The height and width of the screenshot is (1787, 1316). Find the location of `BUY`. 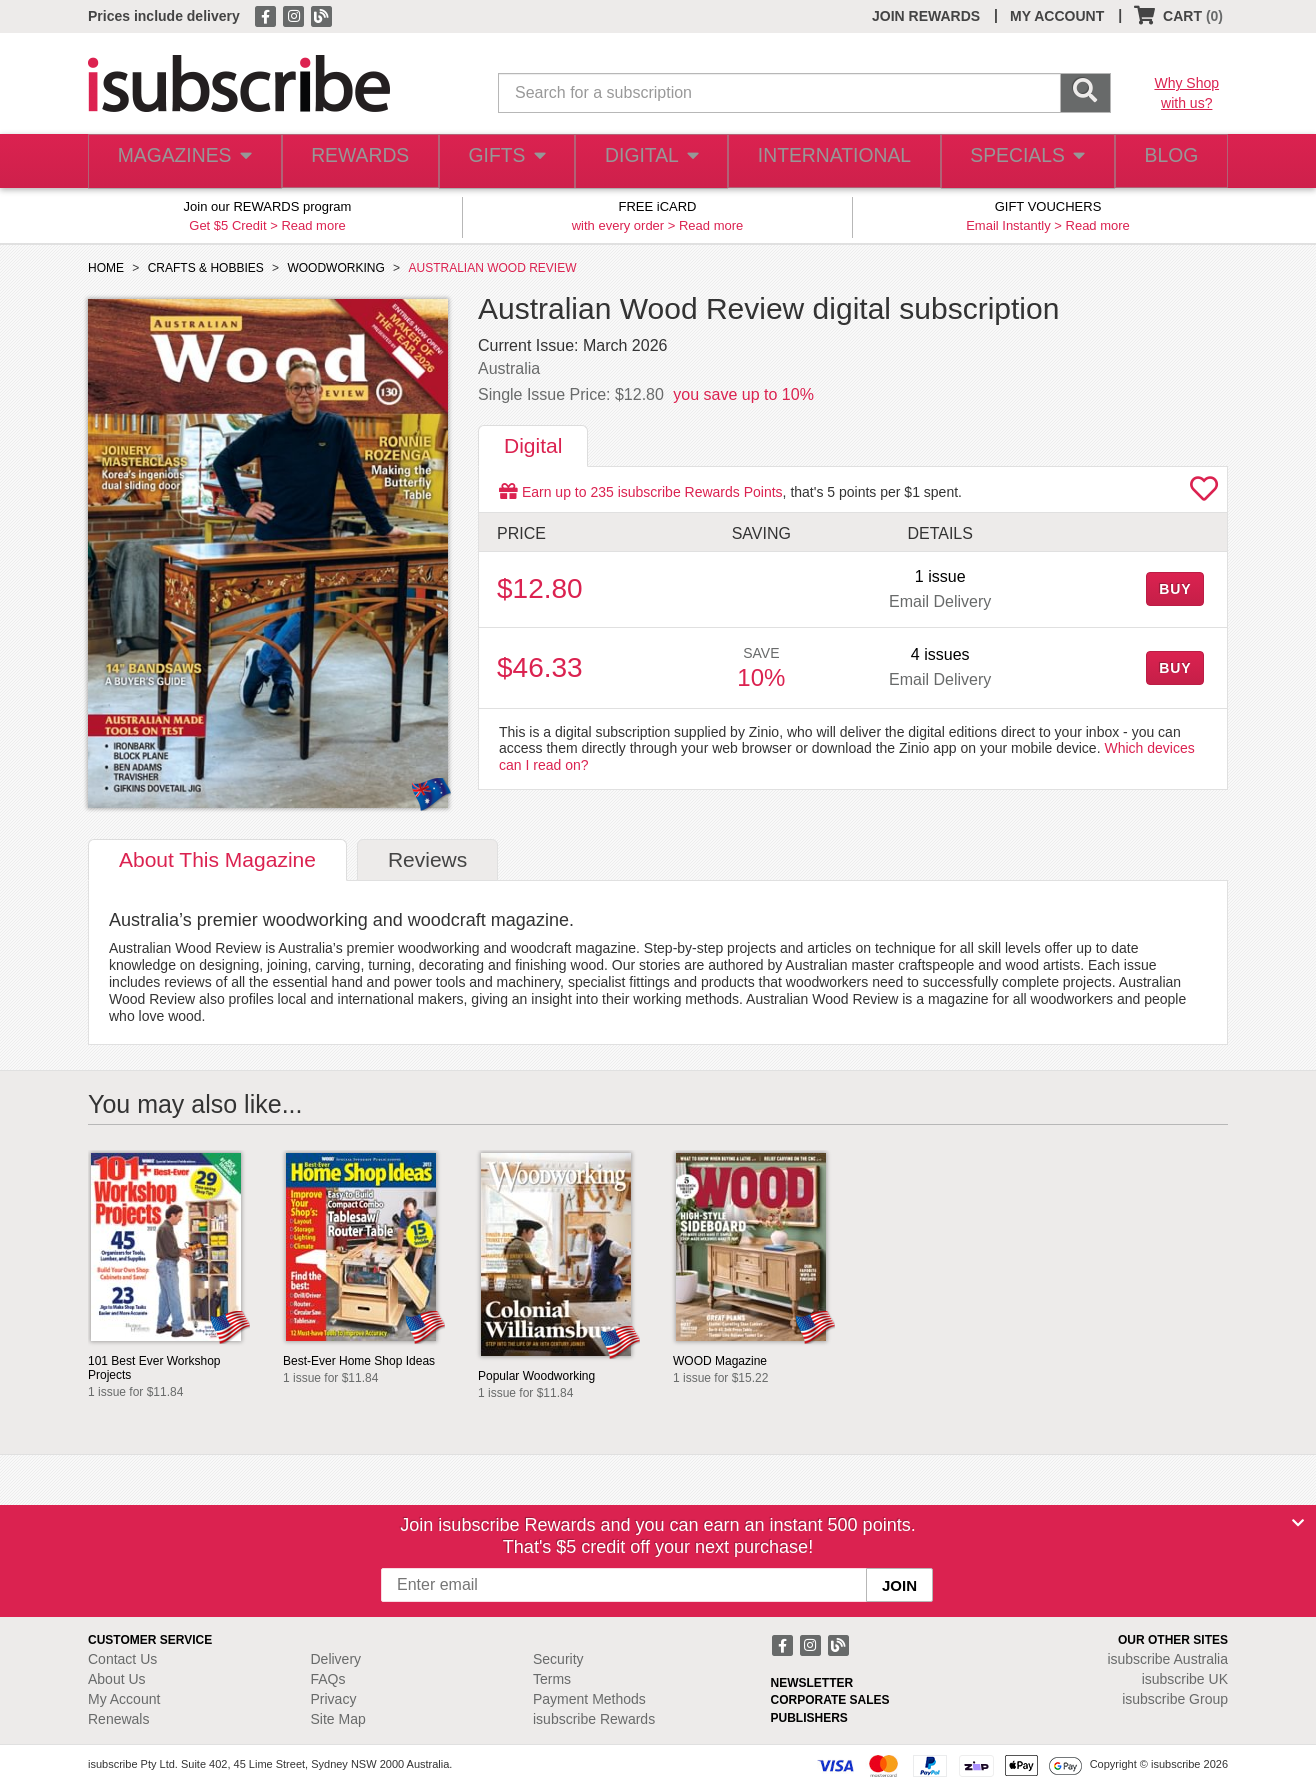

BUY is located at coordinates (1175, 589).